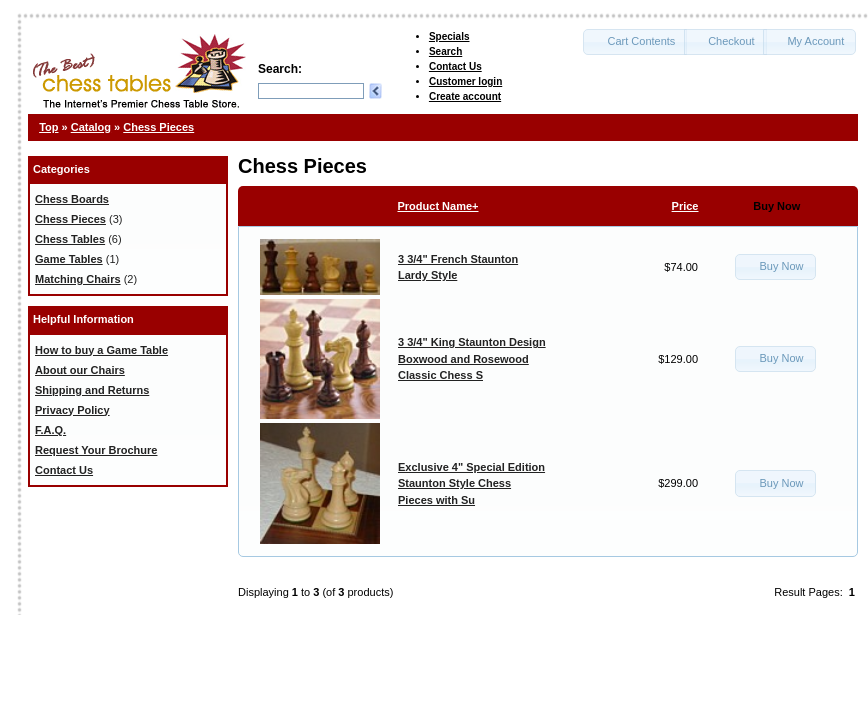  Describe the element at coordinates (449, 36) in the screenshot. I see `Specials` at that location.